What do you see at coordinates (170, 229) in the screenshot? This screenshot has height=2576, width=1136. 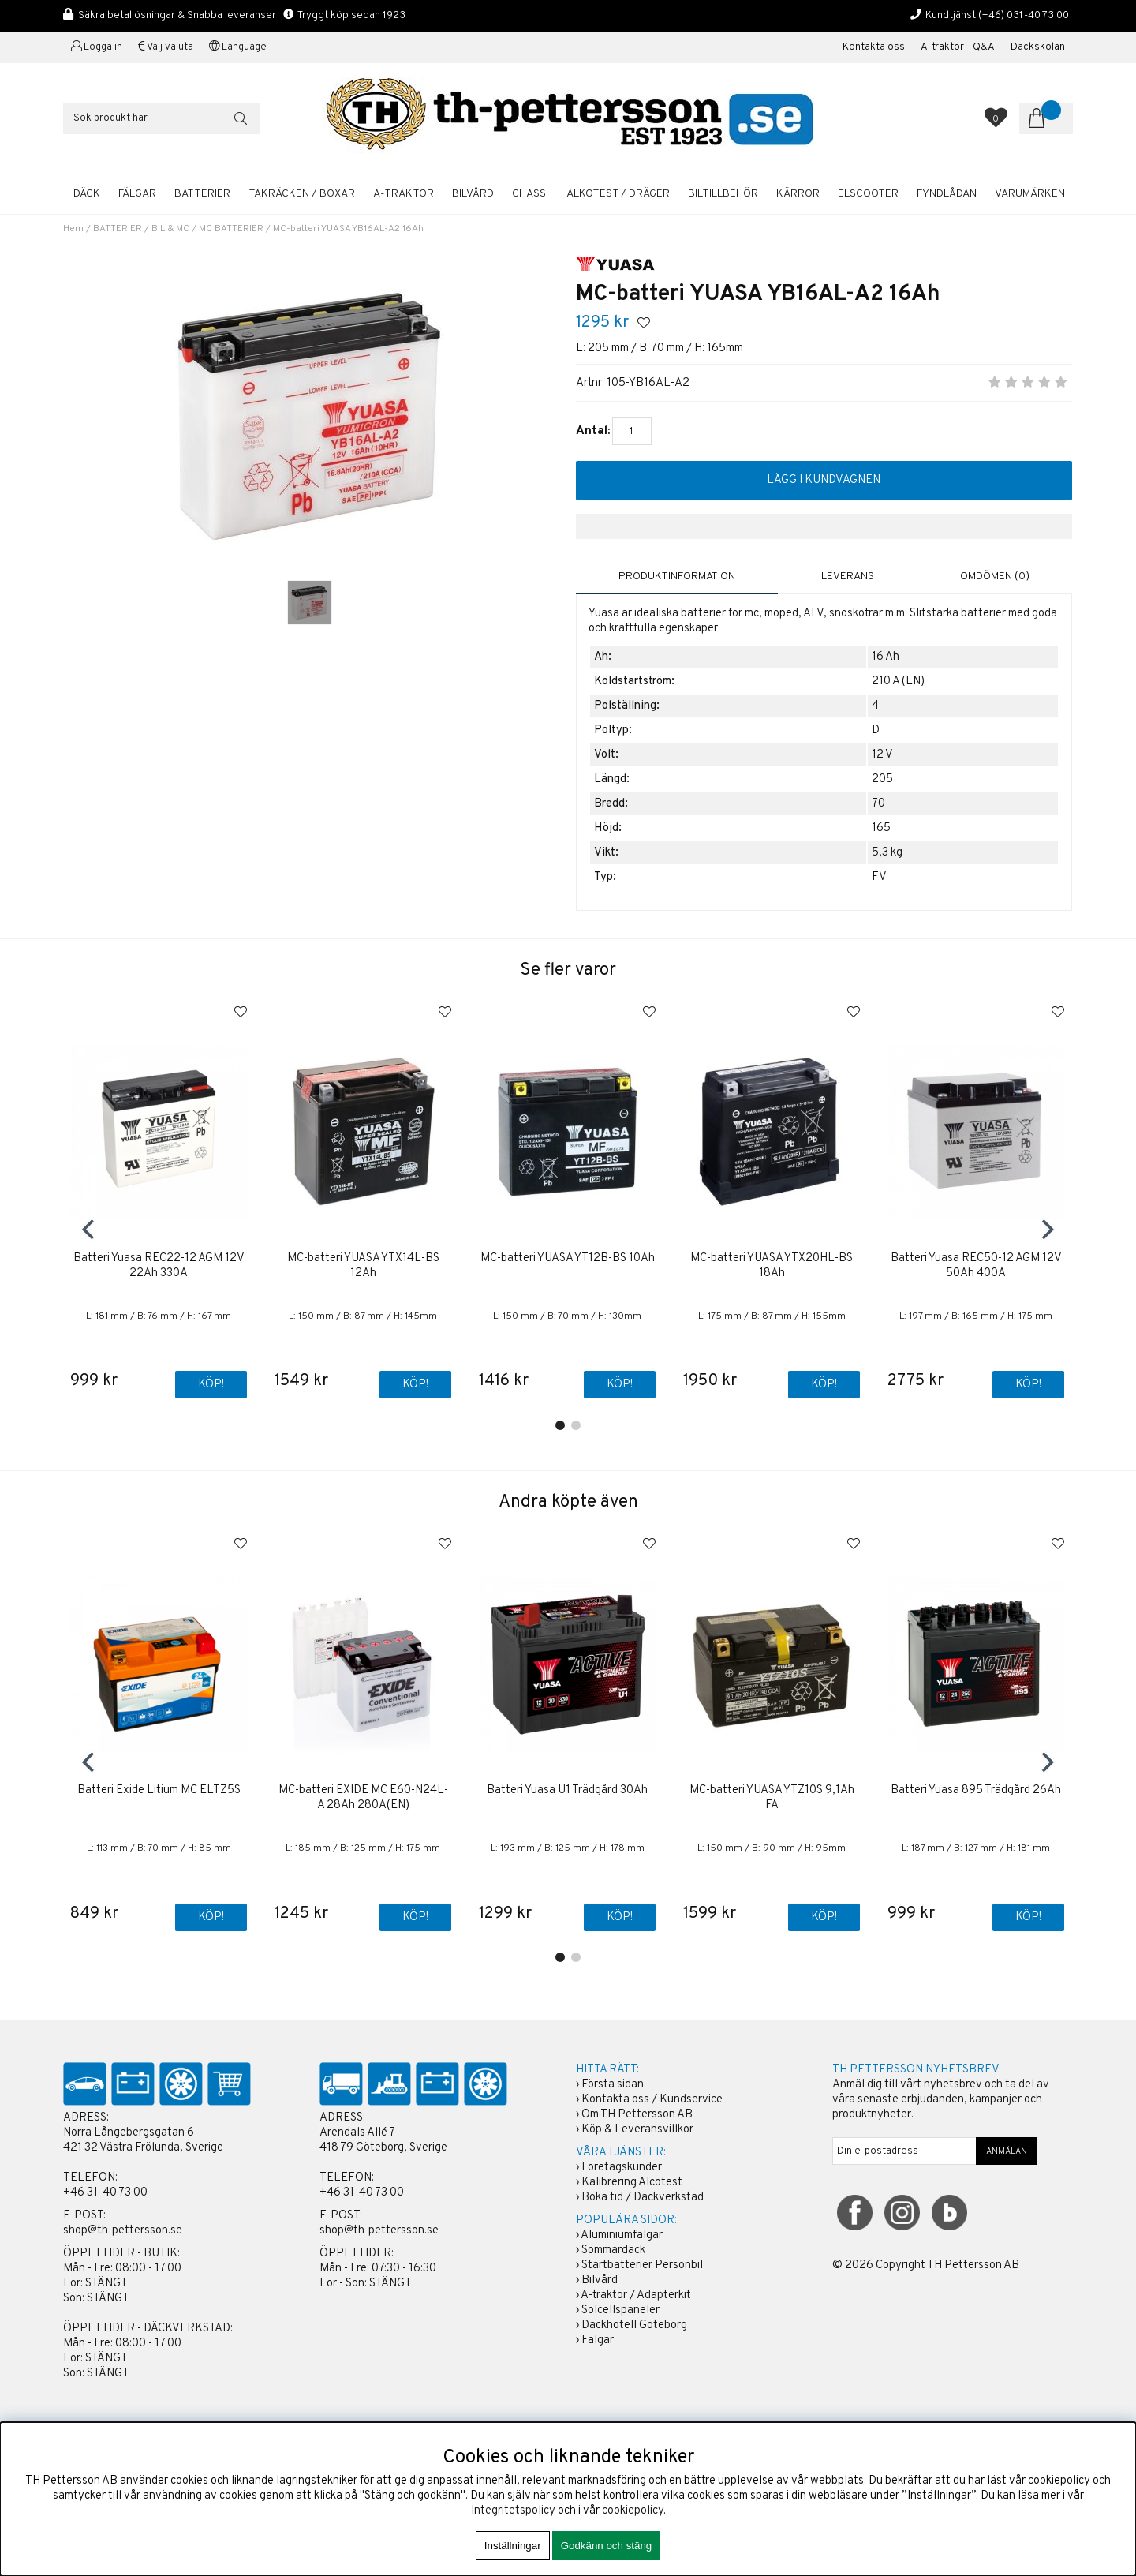 I see `BIL & MC` at bounding box center [170, 229].